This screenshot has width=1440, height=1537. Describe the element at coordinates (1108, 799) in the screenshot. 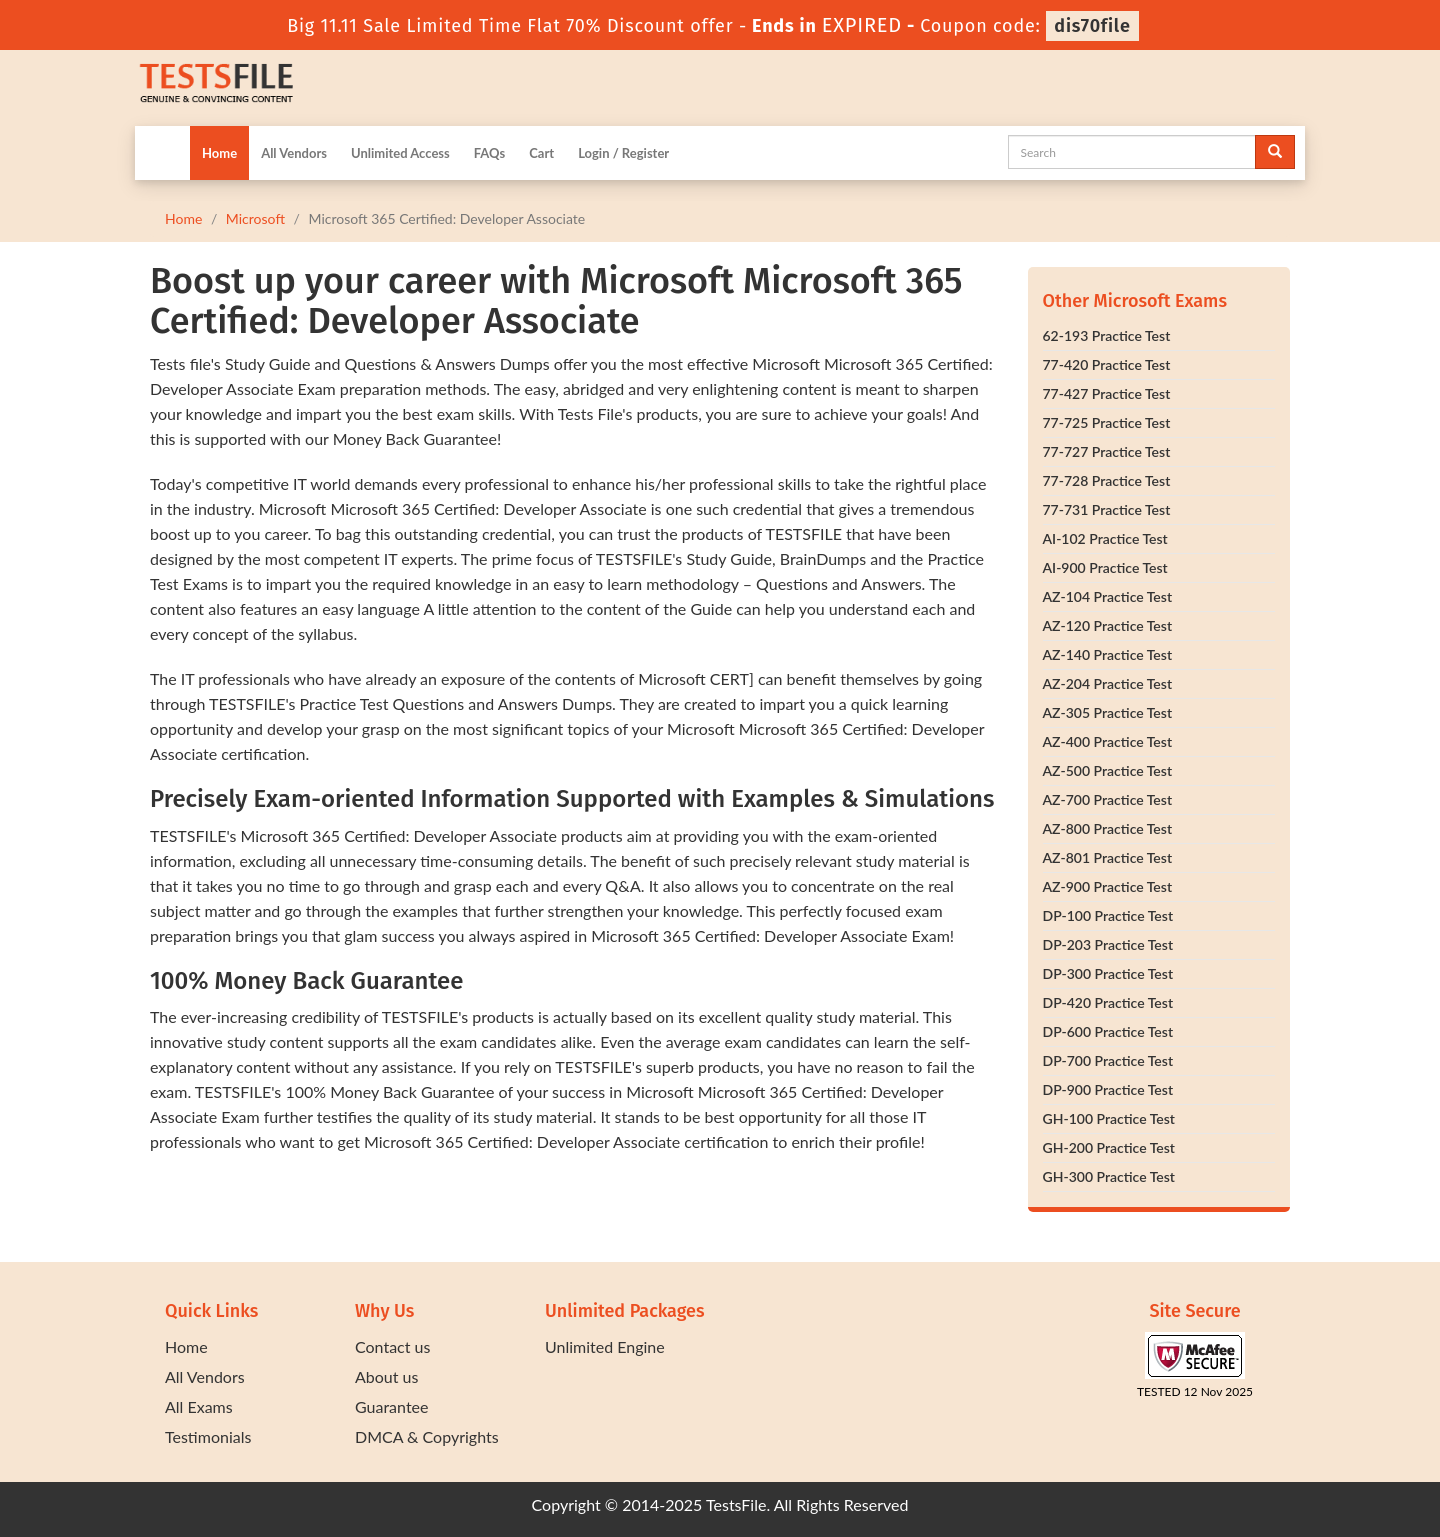

I see `AZ-700 Practice Test` at that location.